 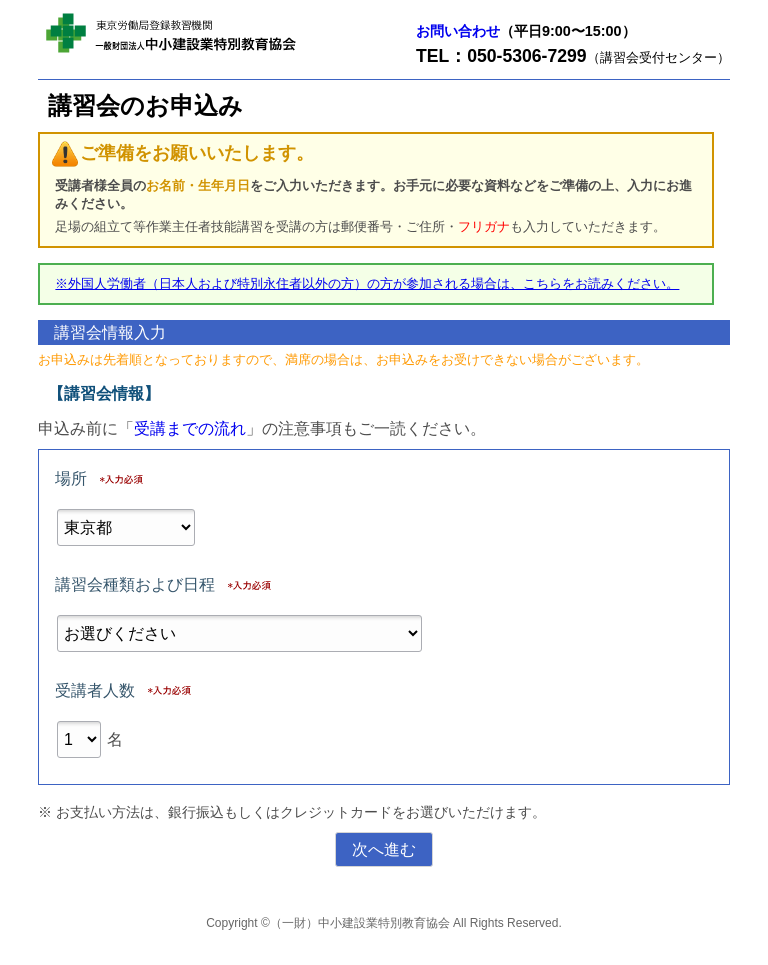 I want to click on ※外国人労働者（日本人および特別永住者以外の方）の方が参加される場合は、こちらをお読みください。, so click(x=367, y=283).